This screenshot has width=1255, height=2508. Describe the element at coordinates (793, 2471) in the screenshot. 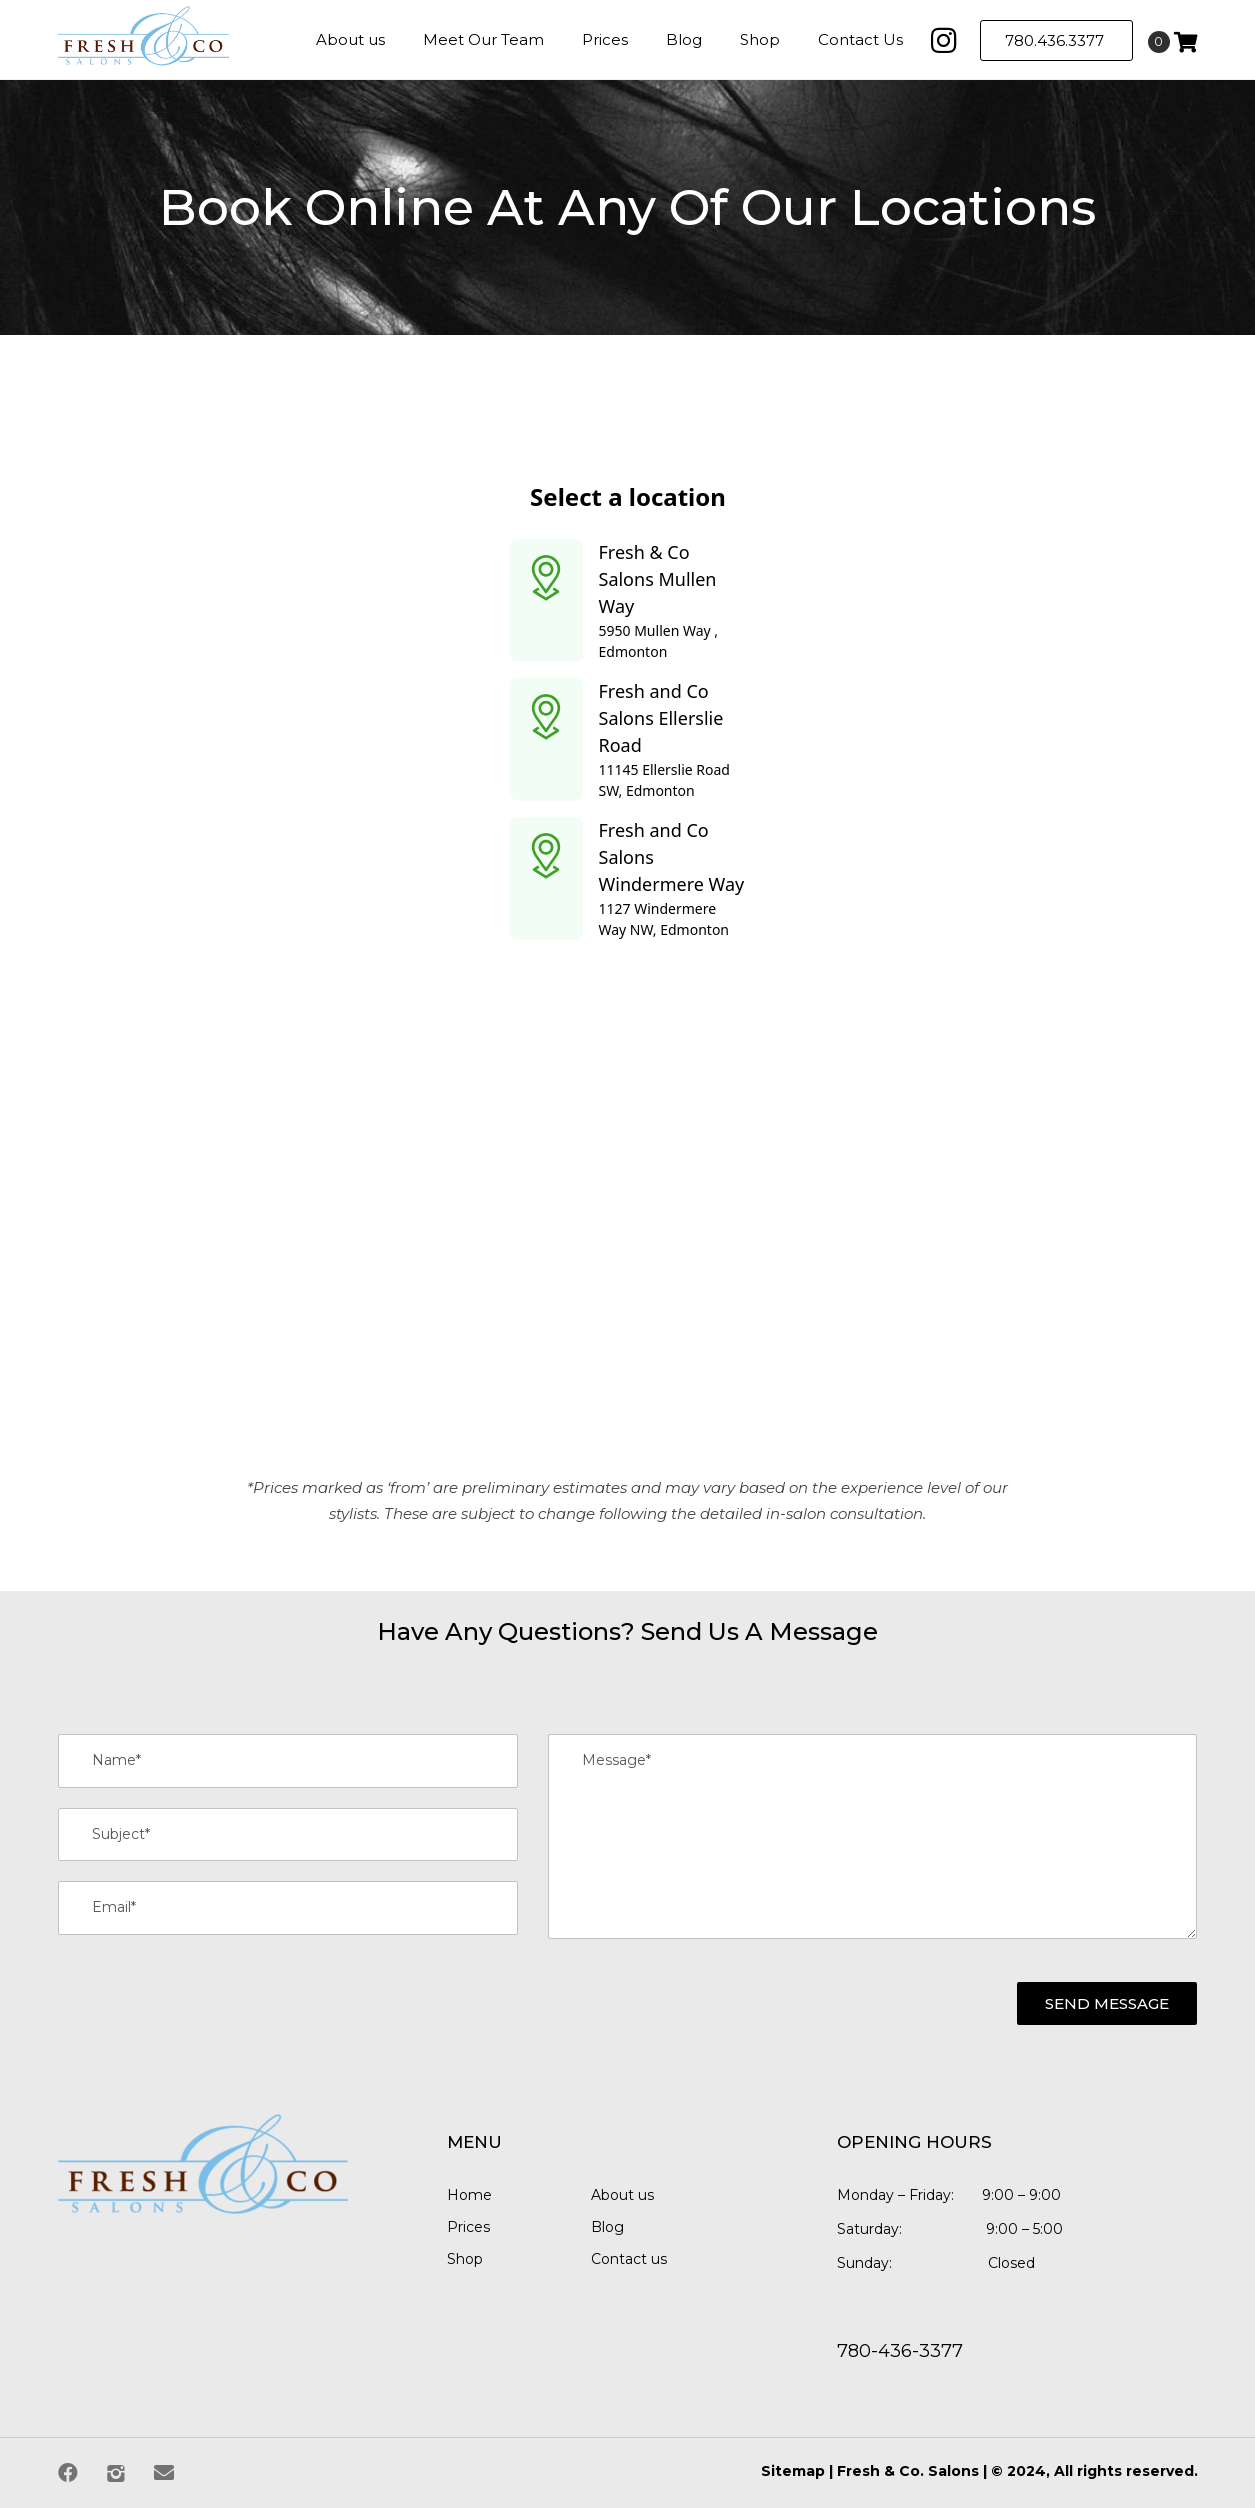

I see `Sitemap` at that location.